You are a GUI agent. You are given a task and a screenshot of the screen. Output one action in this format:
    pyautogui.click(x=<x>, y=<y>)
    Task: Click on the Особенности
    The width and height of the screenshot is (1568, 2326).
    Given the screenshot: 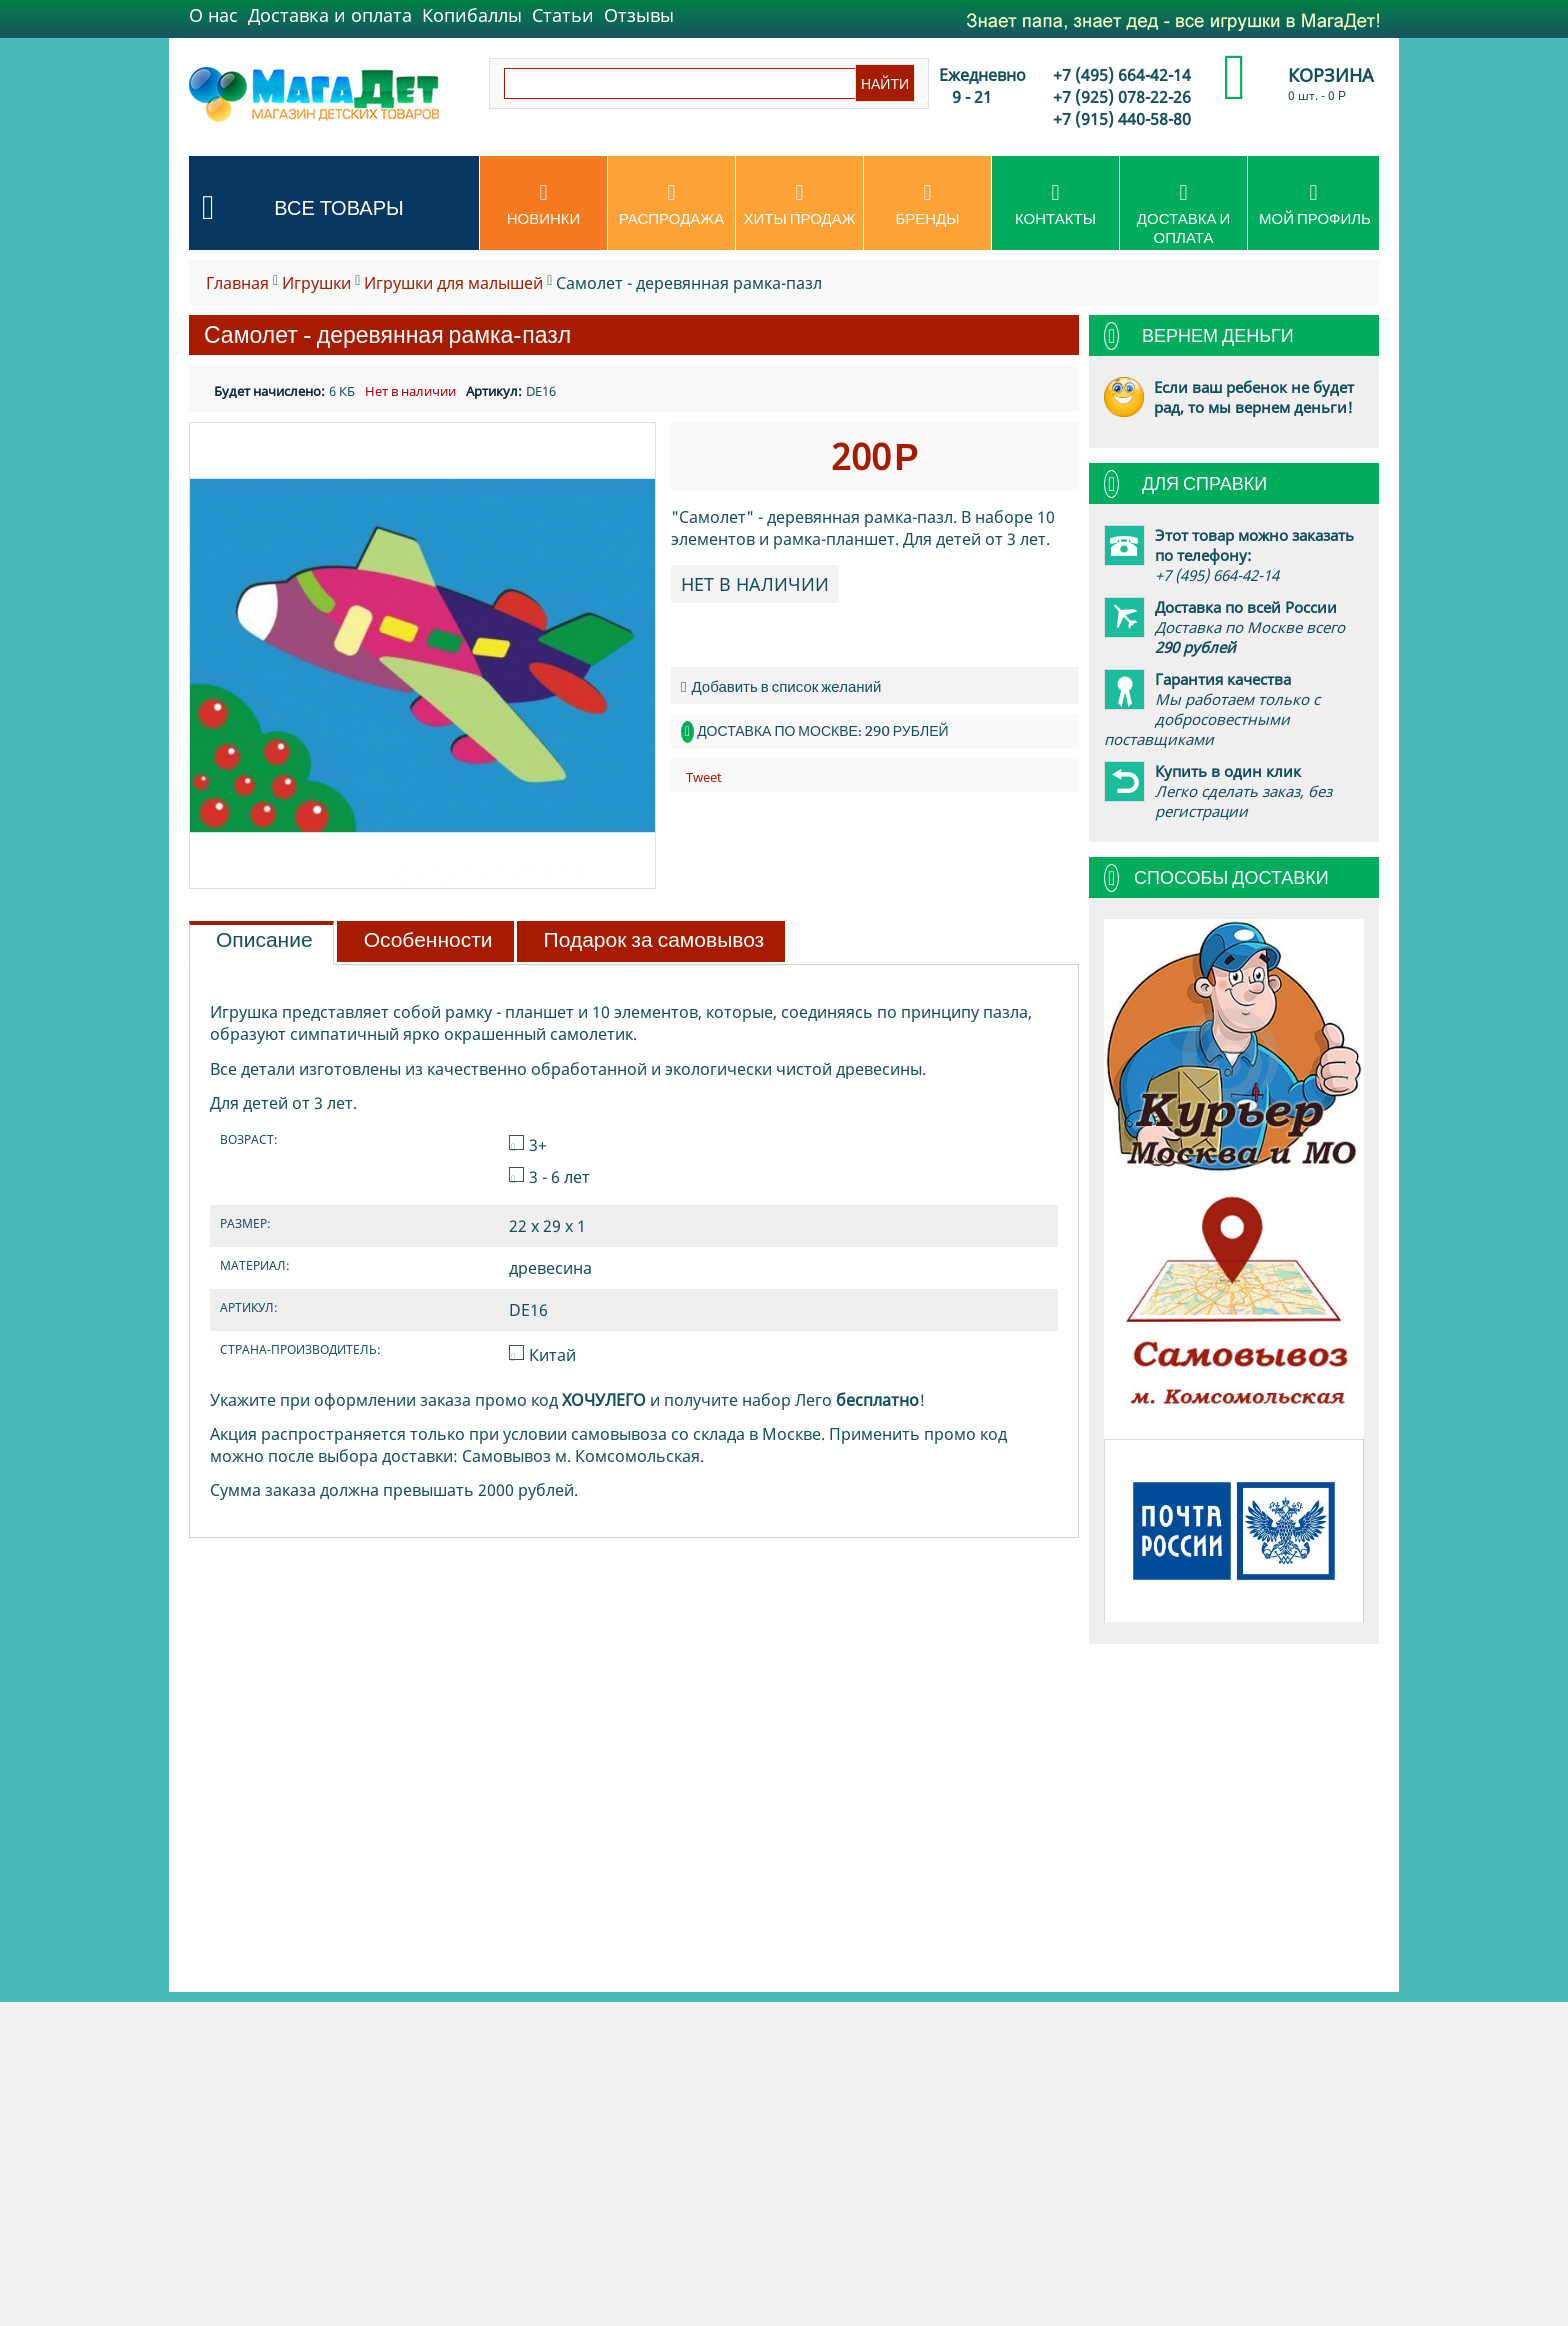 What is the action you would take?
    pyautogui.click(x=428, y=940)
    